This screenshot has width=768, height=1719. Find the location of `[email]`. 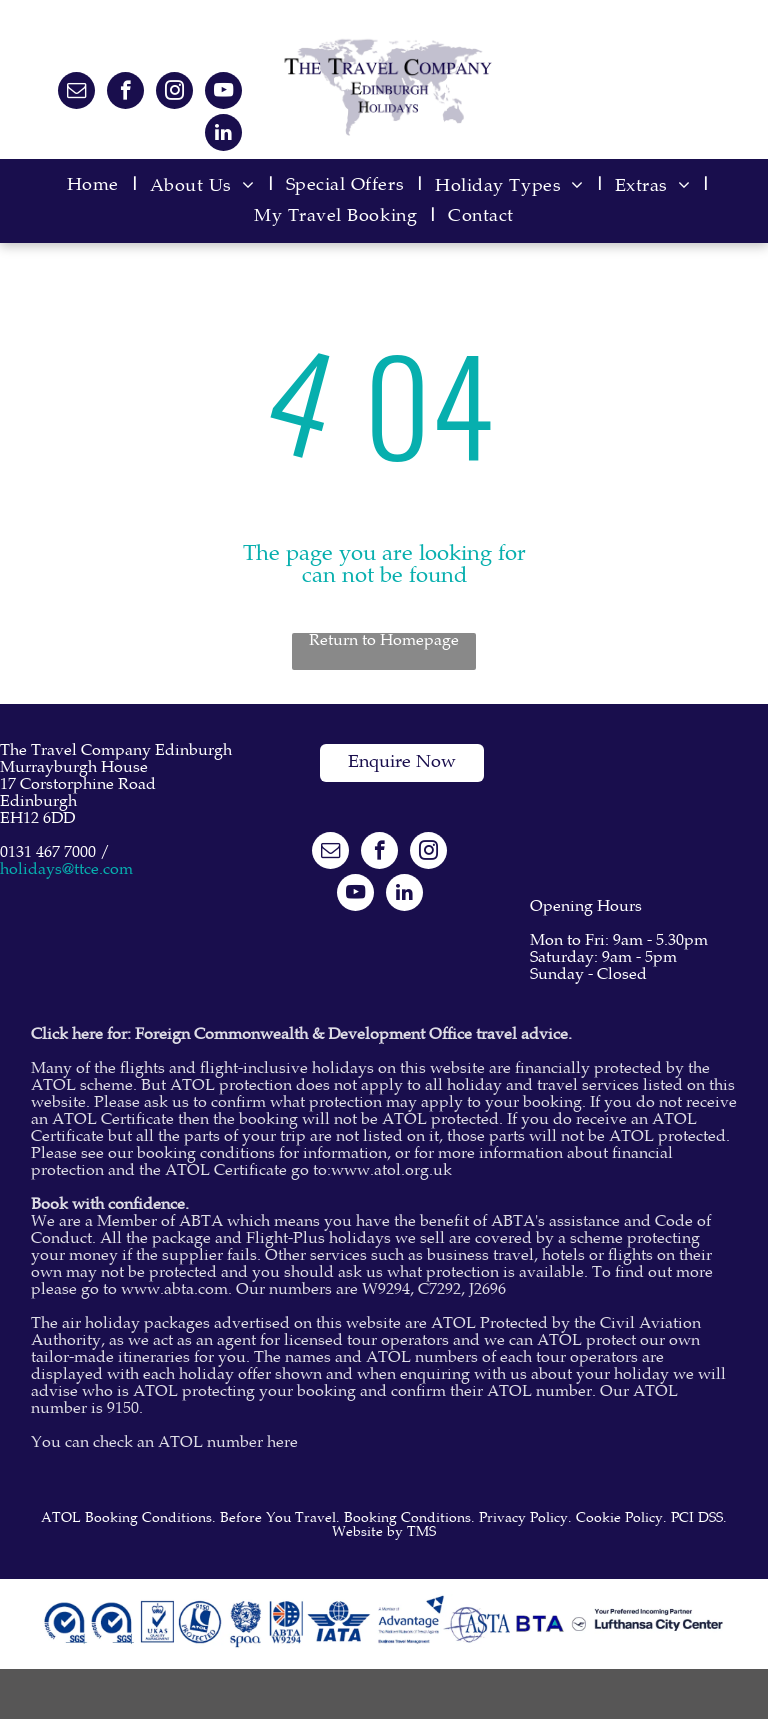

[email] is located at coordinates (76, 93).